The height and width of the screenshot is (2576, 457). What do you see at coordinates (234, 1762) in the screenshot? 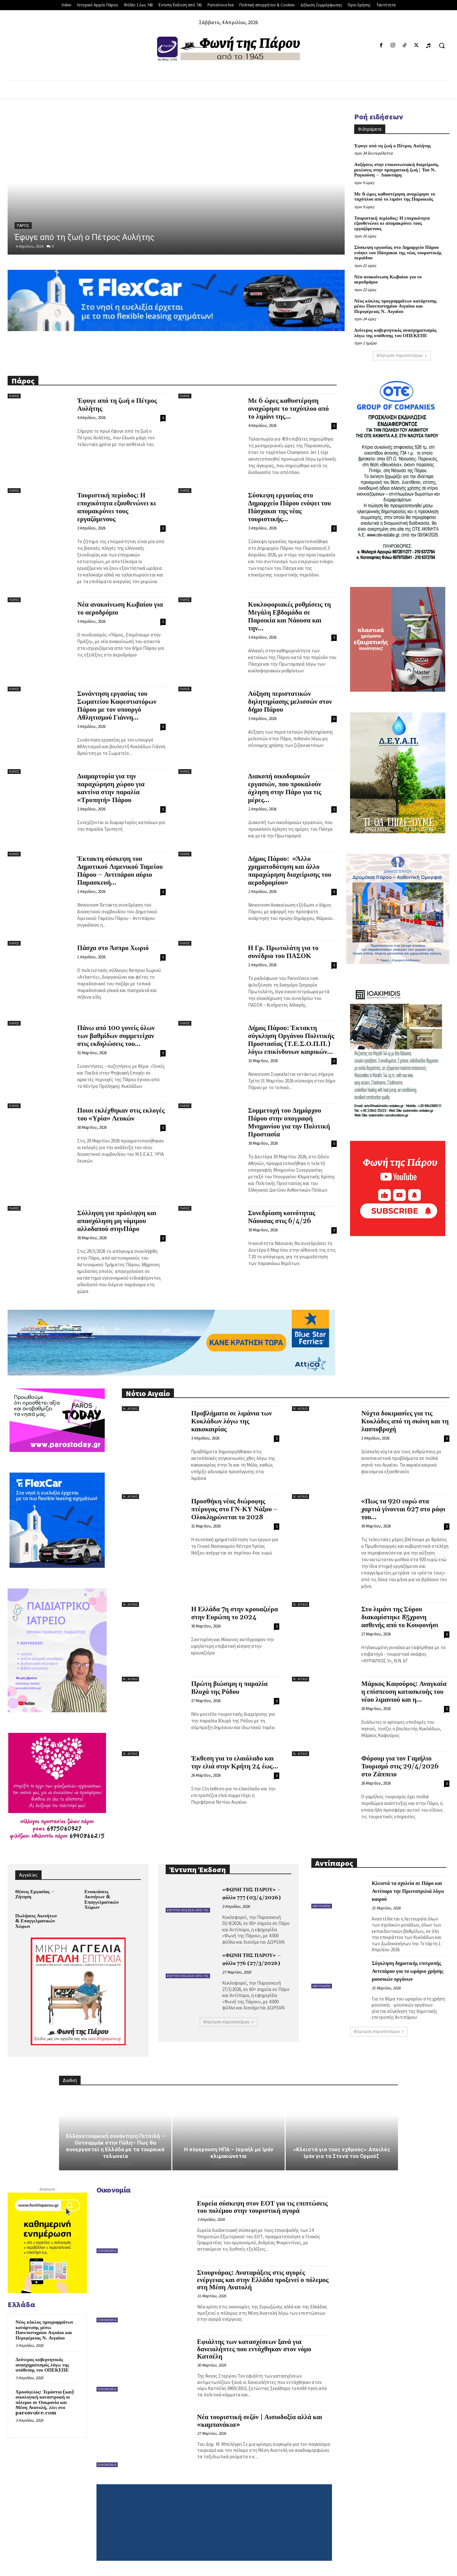
I see `Έκθεση για το ελαιόλαδο και την ελιά στην Κρήτη 24 έως...` at bounding box center [234, 1762].